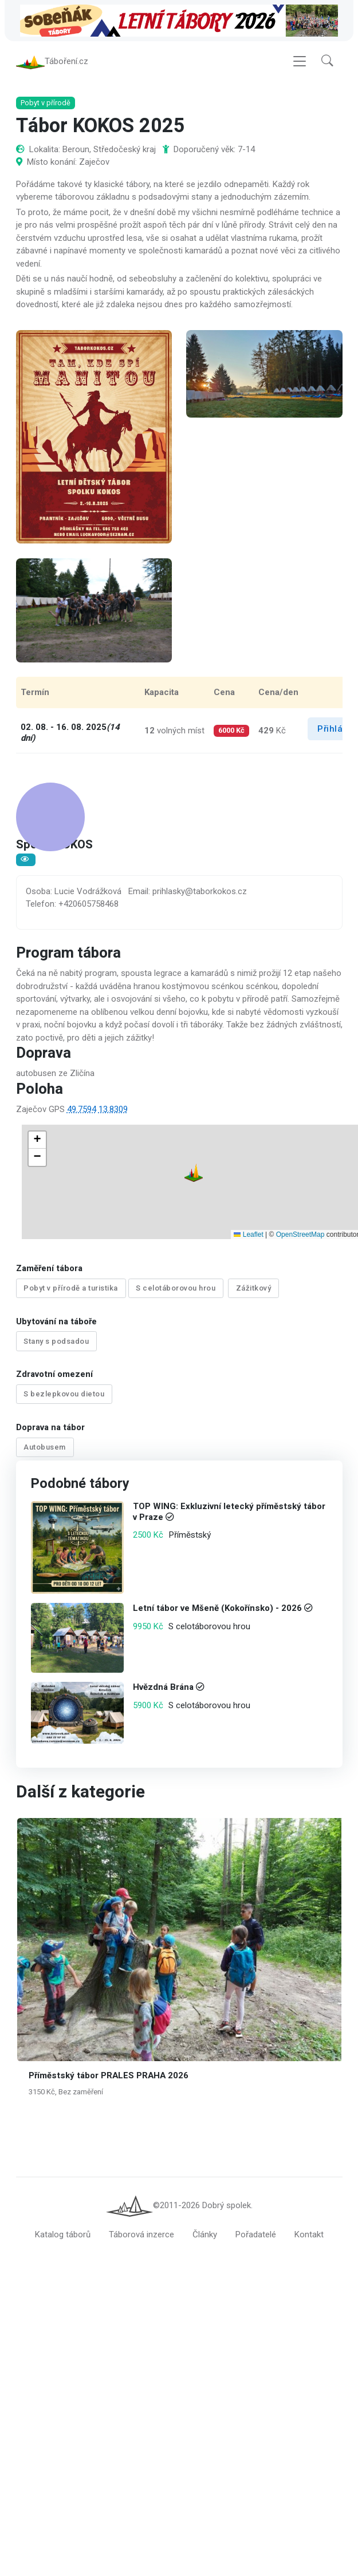  Describe the element at coordinates (54, 845) in the screenshot. I see `Spolek KOKOS` at that location.